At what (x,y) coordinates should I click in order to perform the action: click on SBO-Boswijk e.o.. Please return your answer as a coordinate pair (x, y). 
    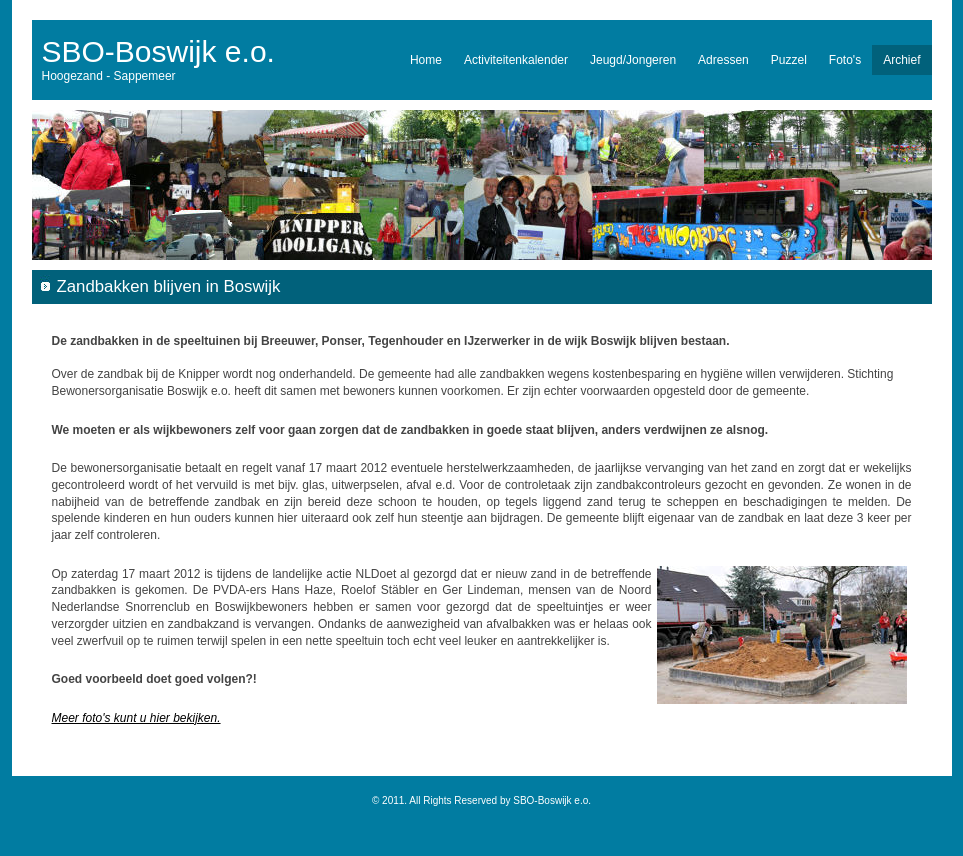
    Looking at the image, I should click on (158, 51).